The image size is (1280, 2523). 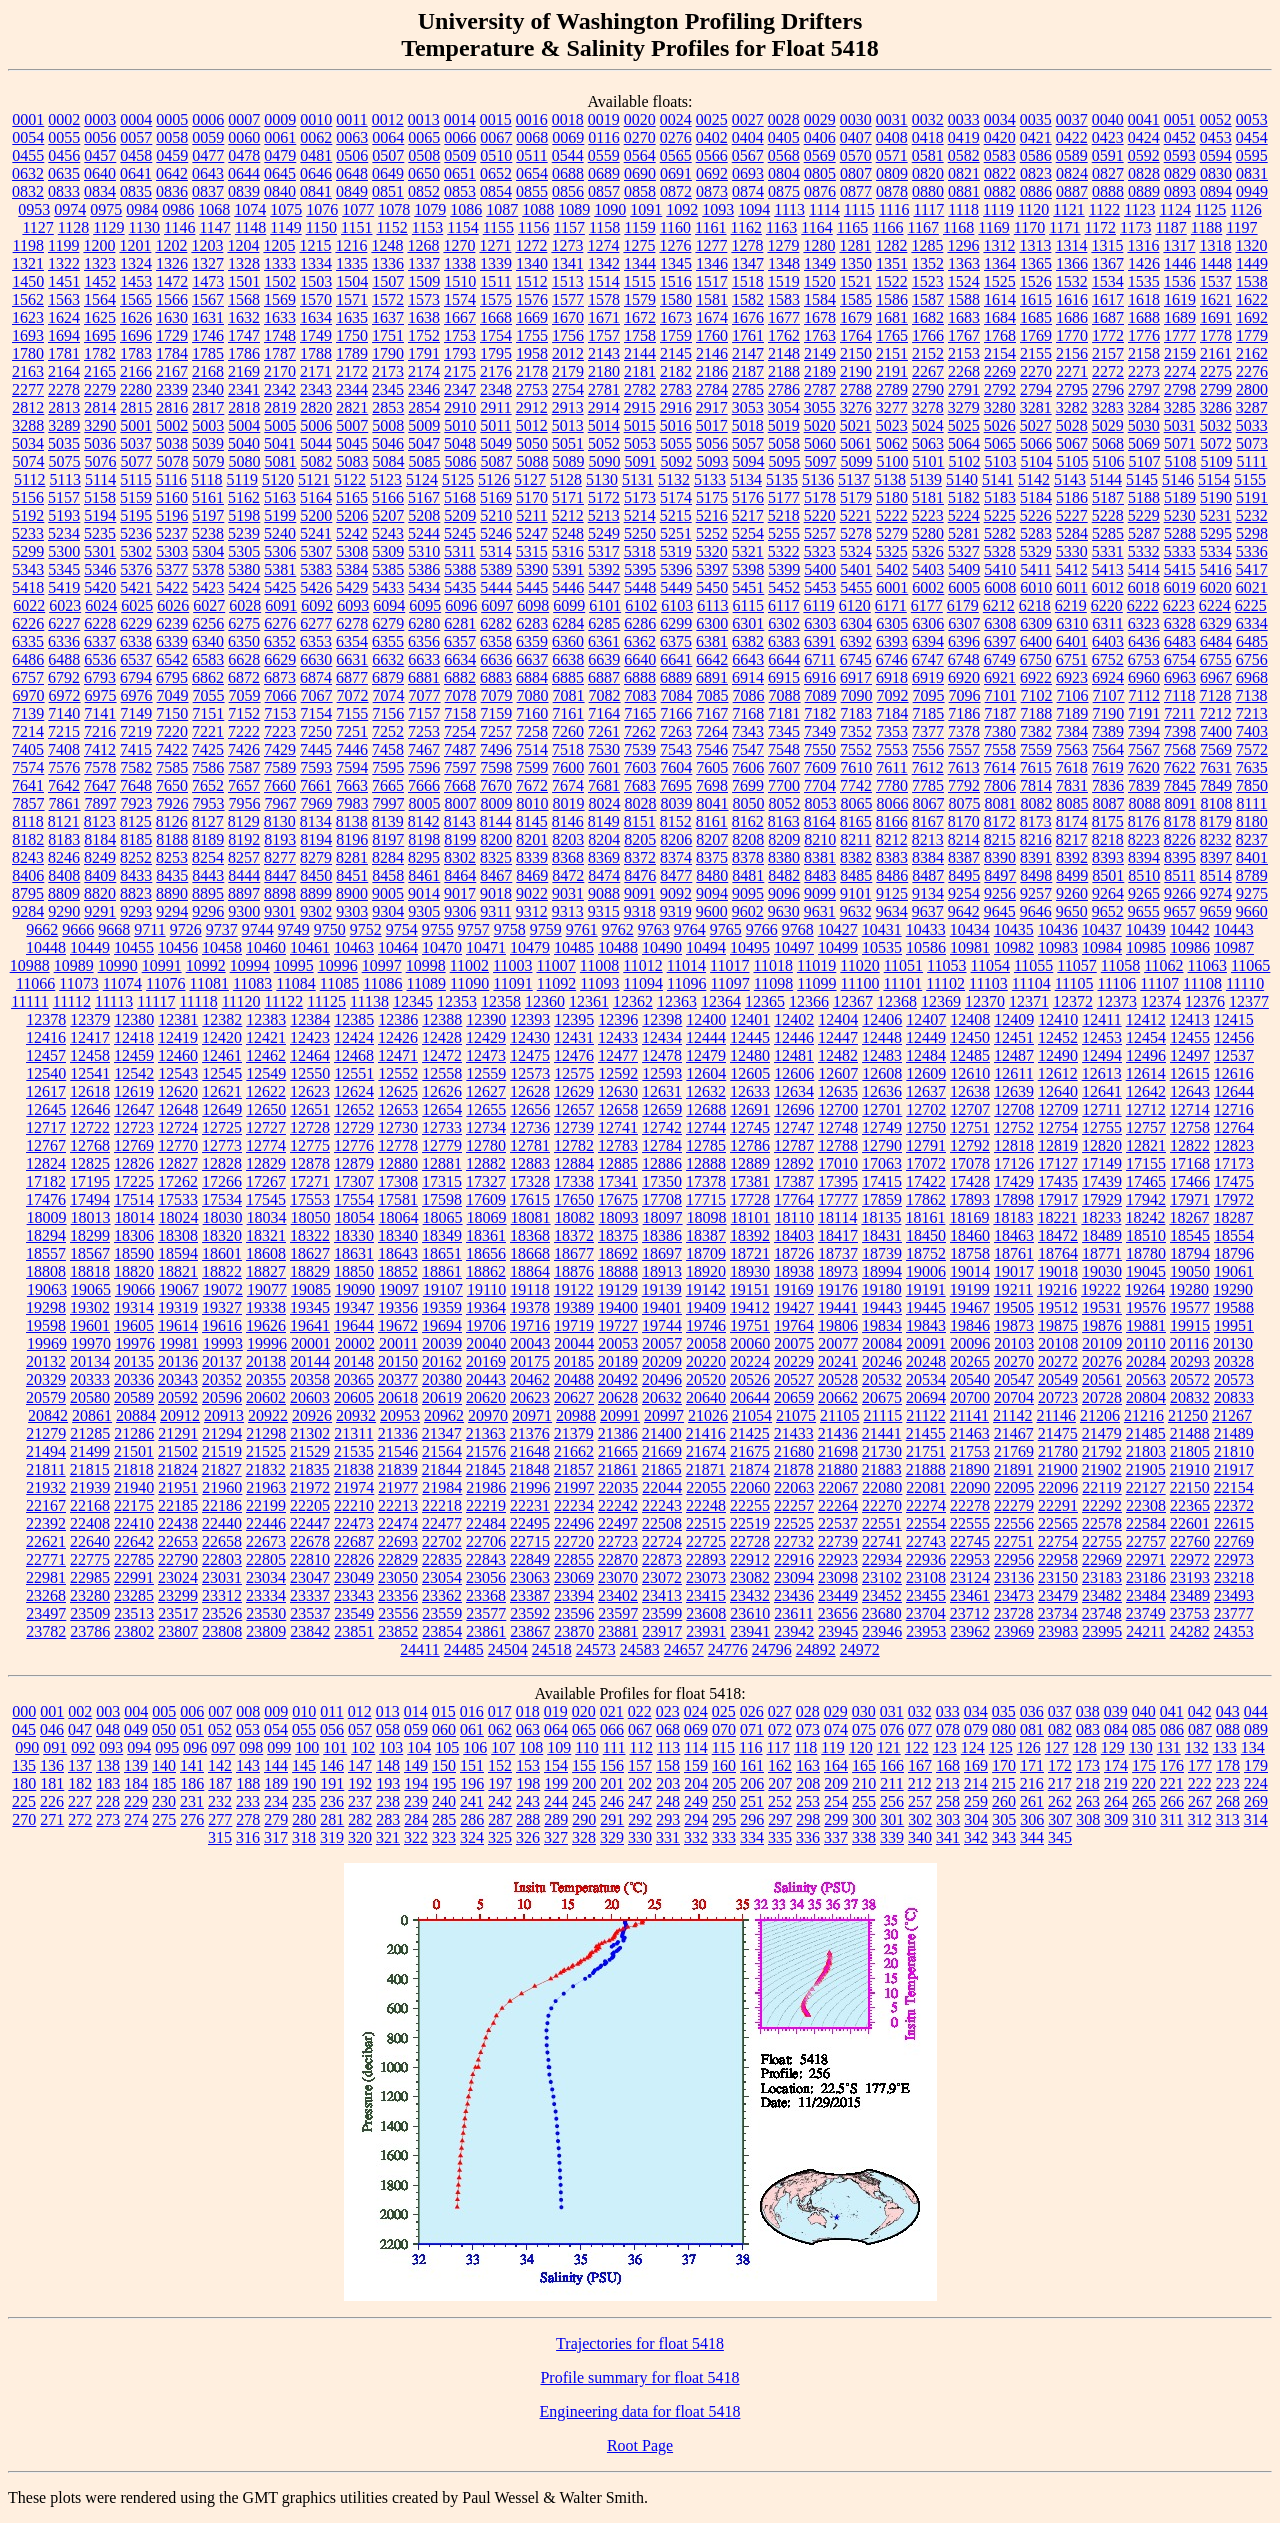 What do you see at coordinates (28, 767) in the screenshot?
I see `7574` at bounding box center [28, 767].